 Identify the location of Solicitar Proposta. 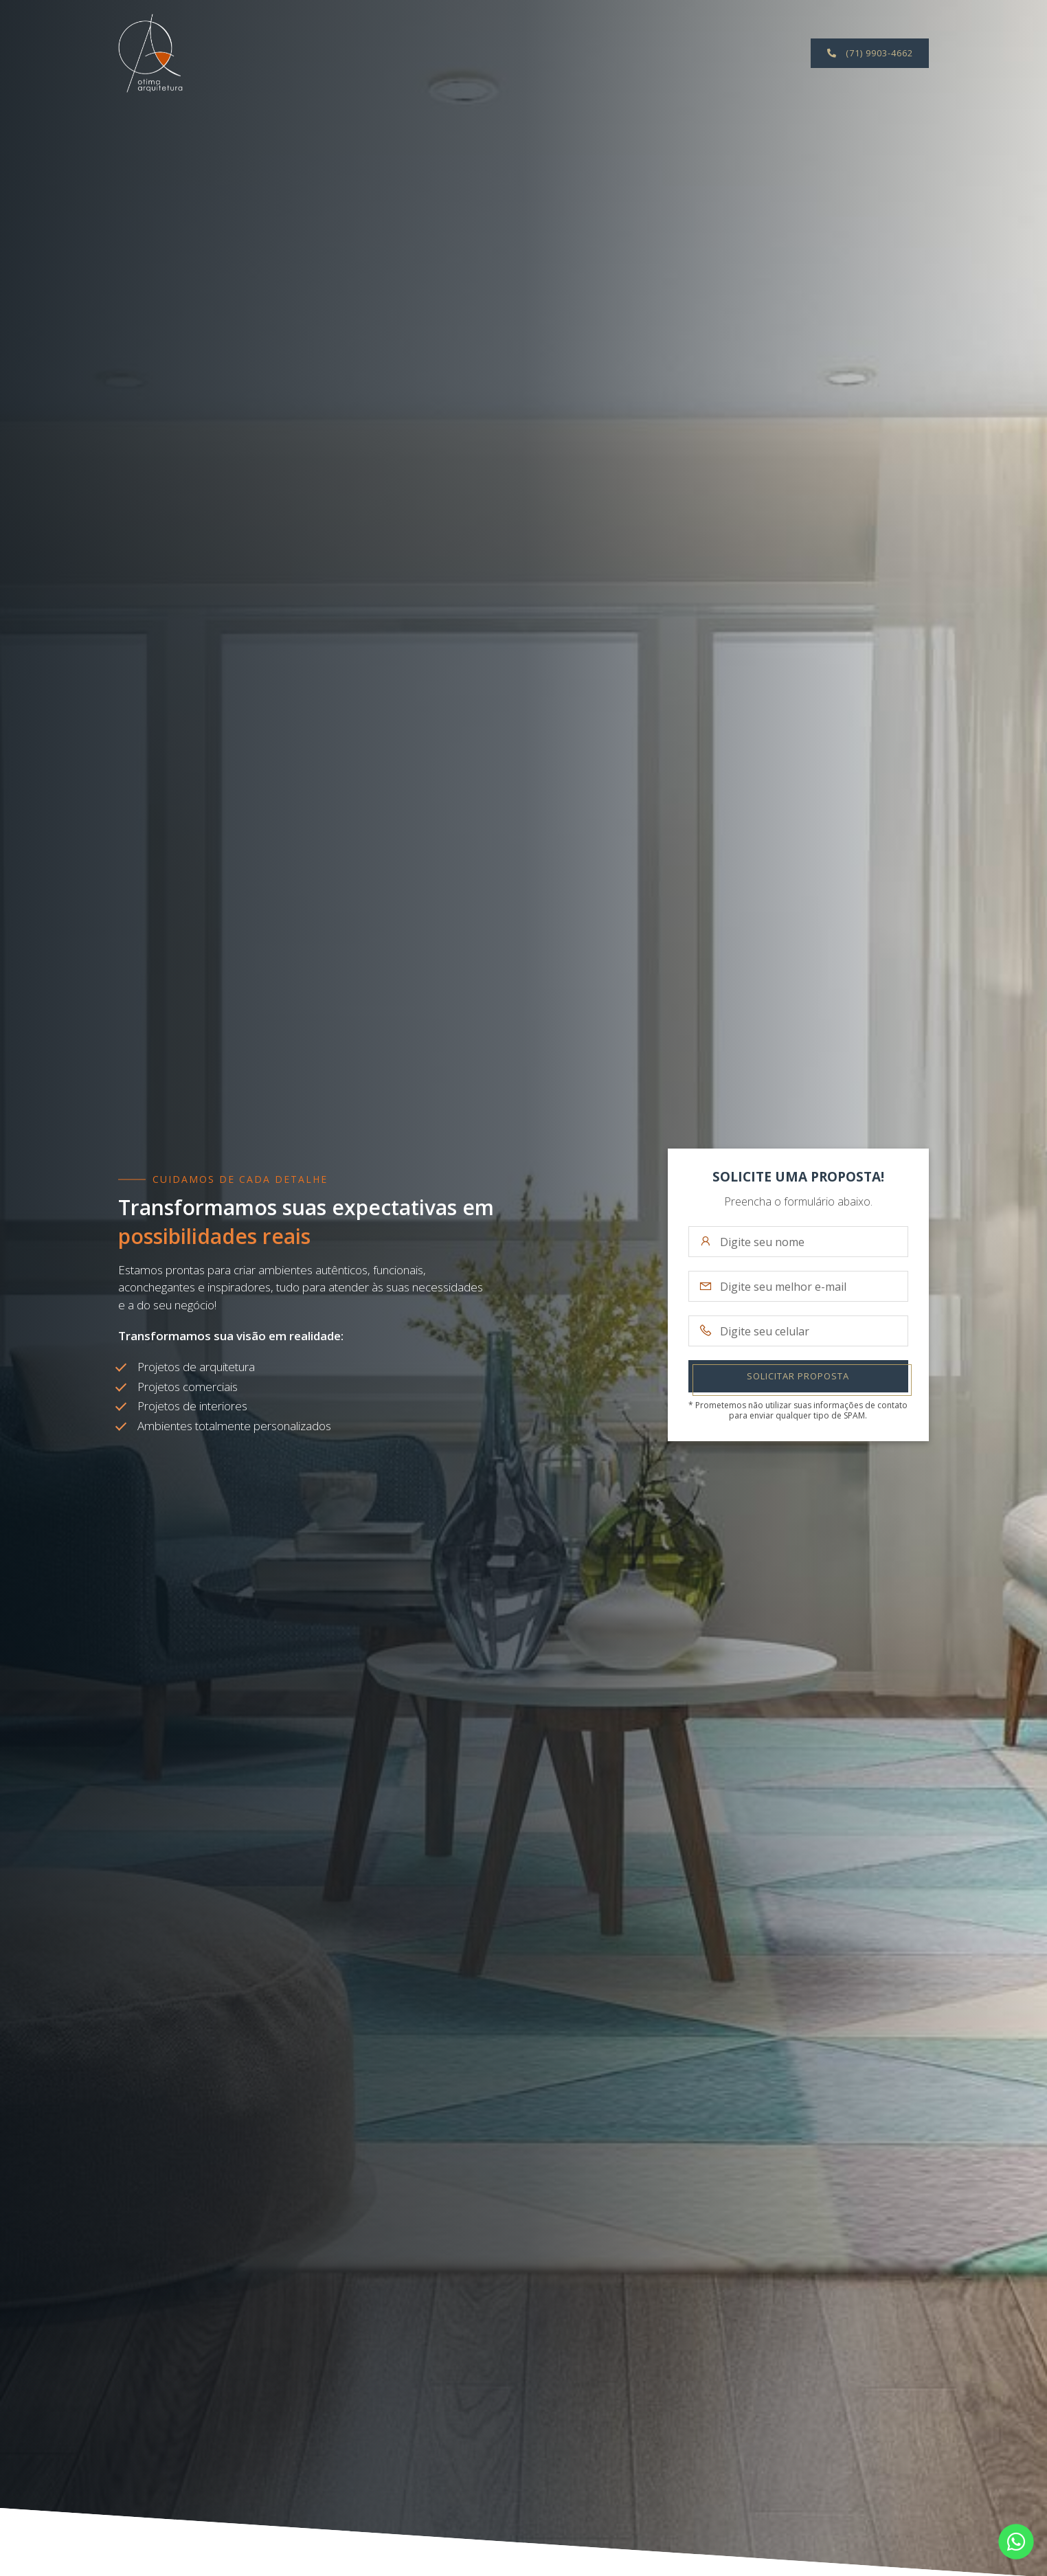
(798, 1376).